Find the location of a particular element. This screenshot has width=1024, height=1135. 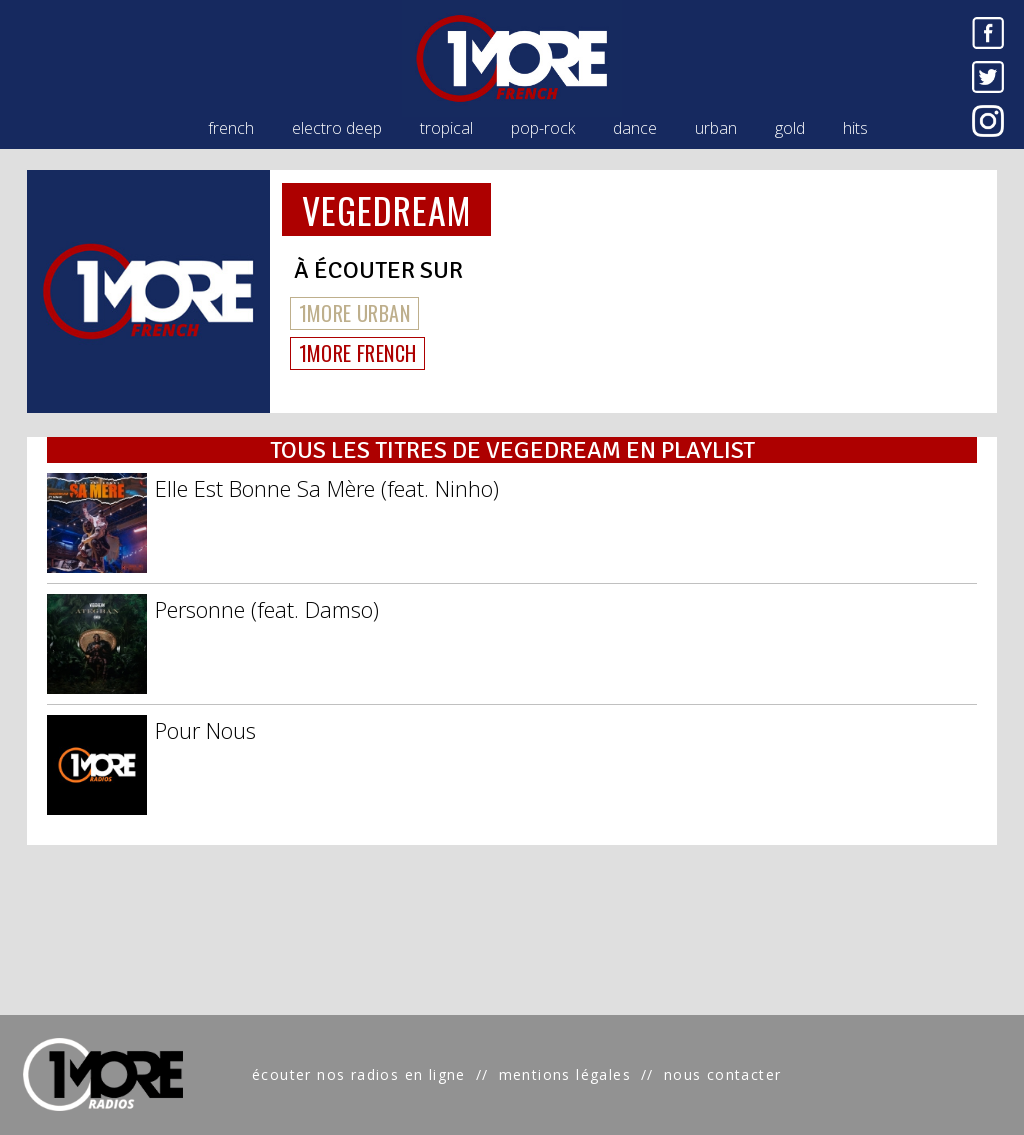

gold is located at coordinates (790, 128).